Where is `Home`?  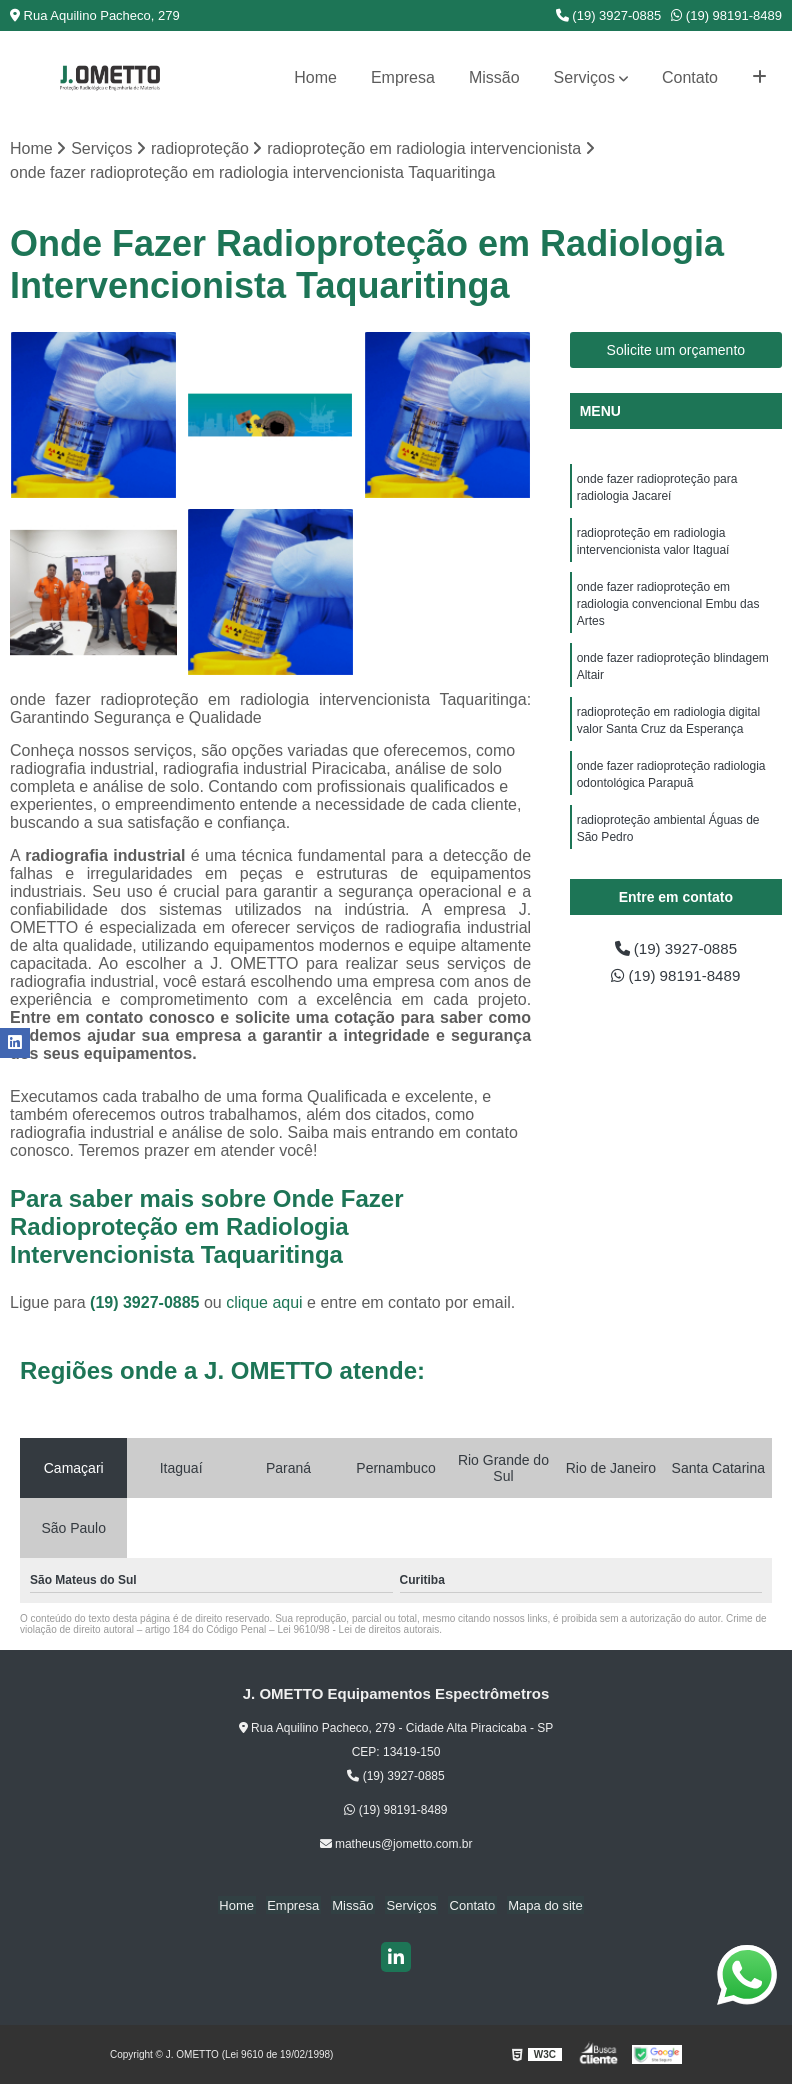
Home is located at coordinates (315, 77).